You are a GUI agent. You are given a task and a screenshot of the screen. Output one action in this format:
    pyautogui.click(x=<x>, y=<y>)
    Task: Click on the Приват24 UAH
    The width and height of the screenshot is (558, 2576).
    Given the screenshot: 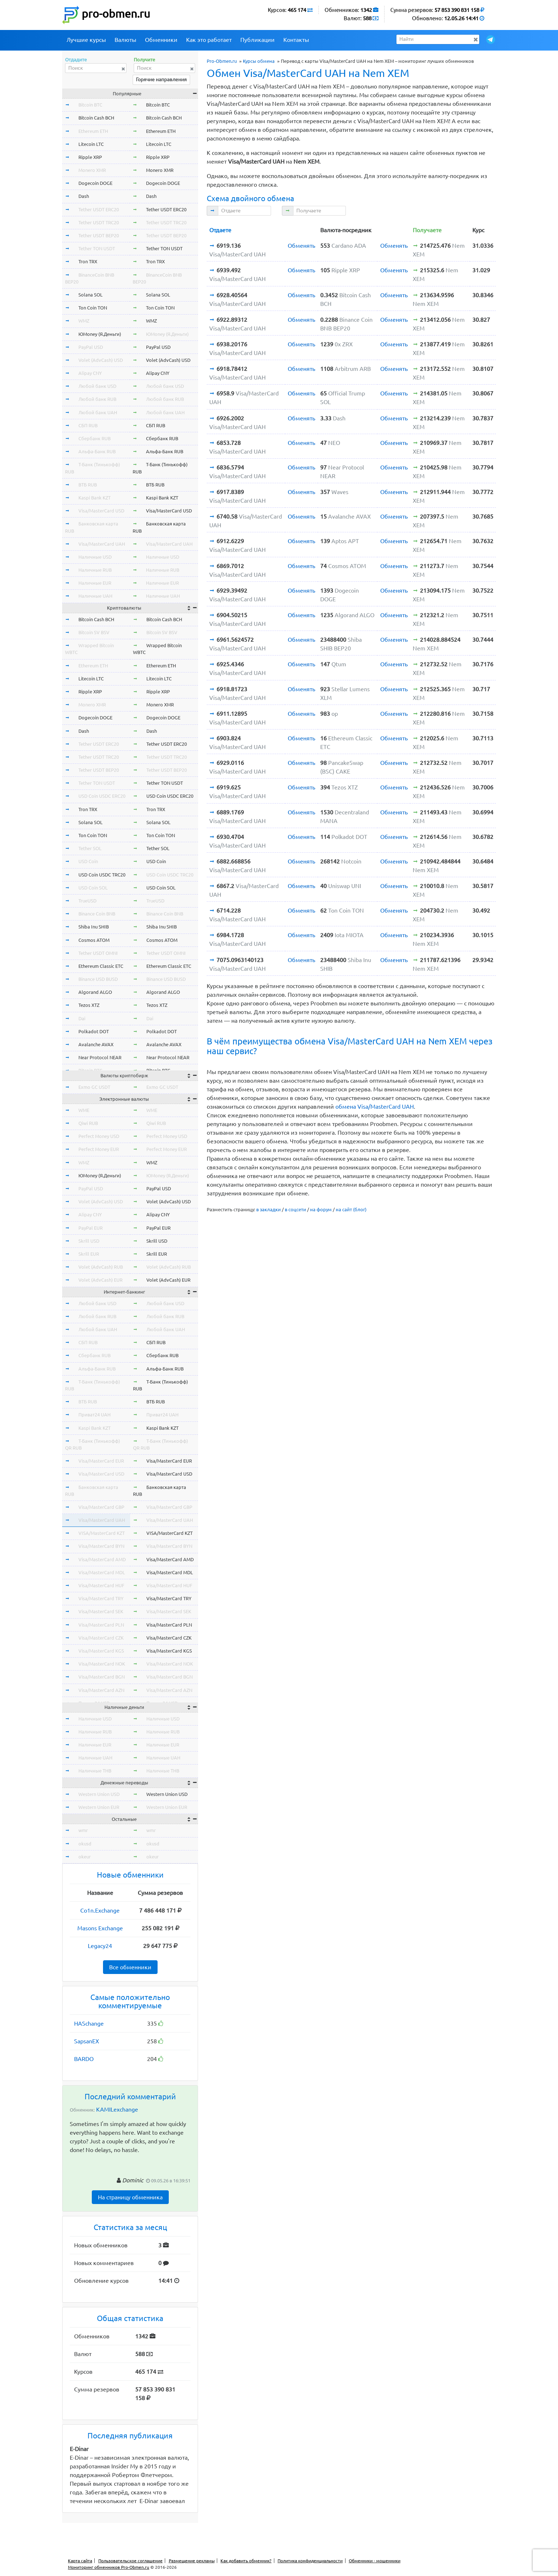 What is the action you would take?
    pyautogui.click(x=94, y=1414)
    